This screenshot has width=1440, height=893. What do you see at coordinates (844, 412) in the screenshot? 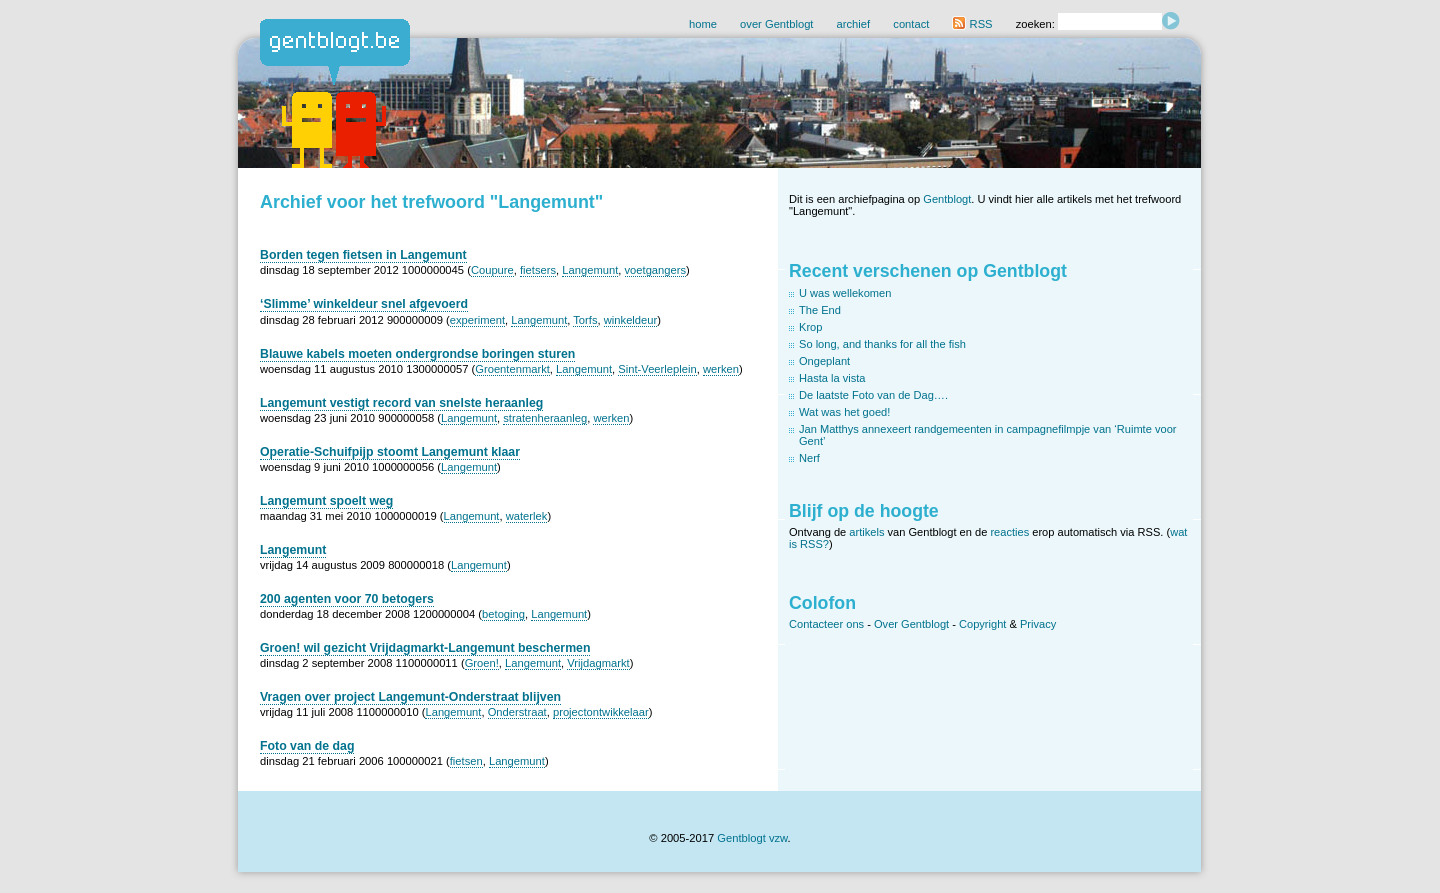
I see `Wat was het goed!` at bounding box center [844, 412].